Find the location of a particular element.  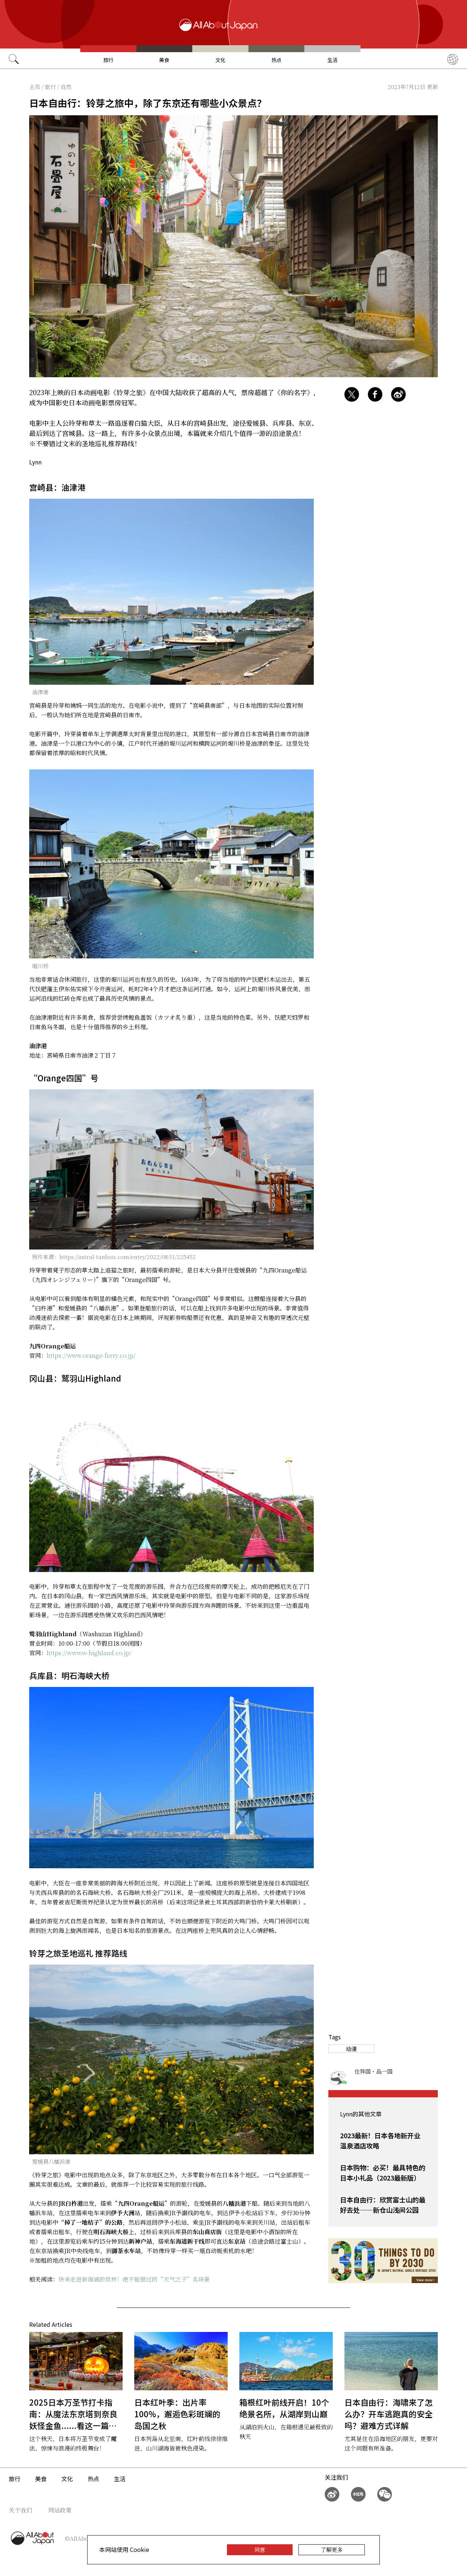

旅行 is located at coordinates (108, 59).